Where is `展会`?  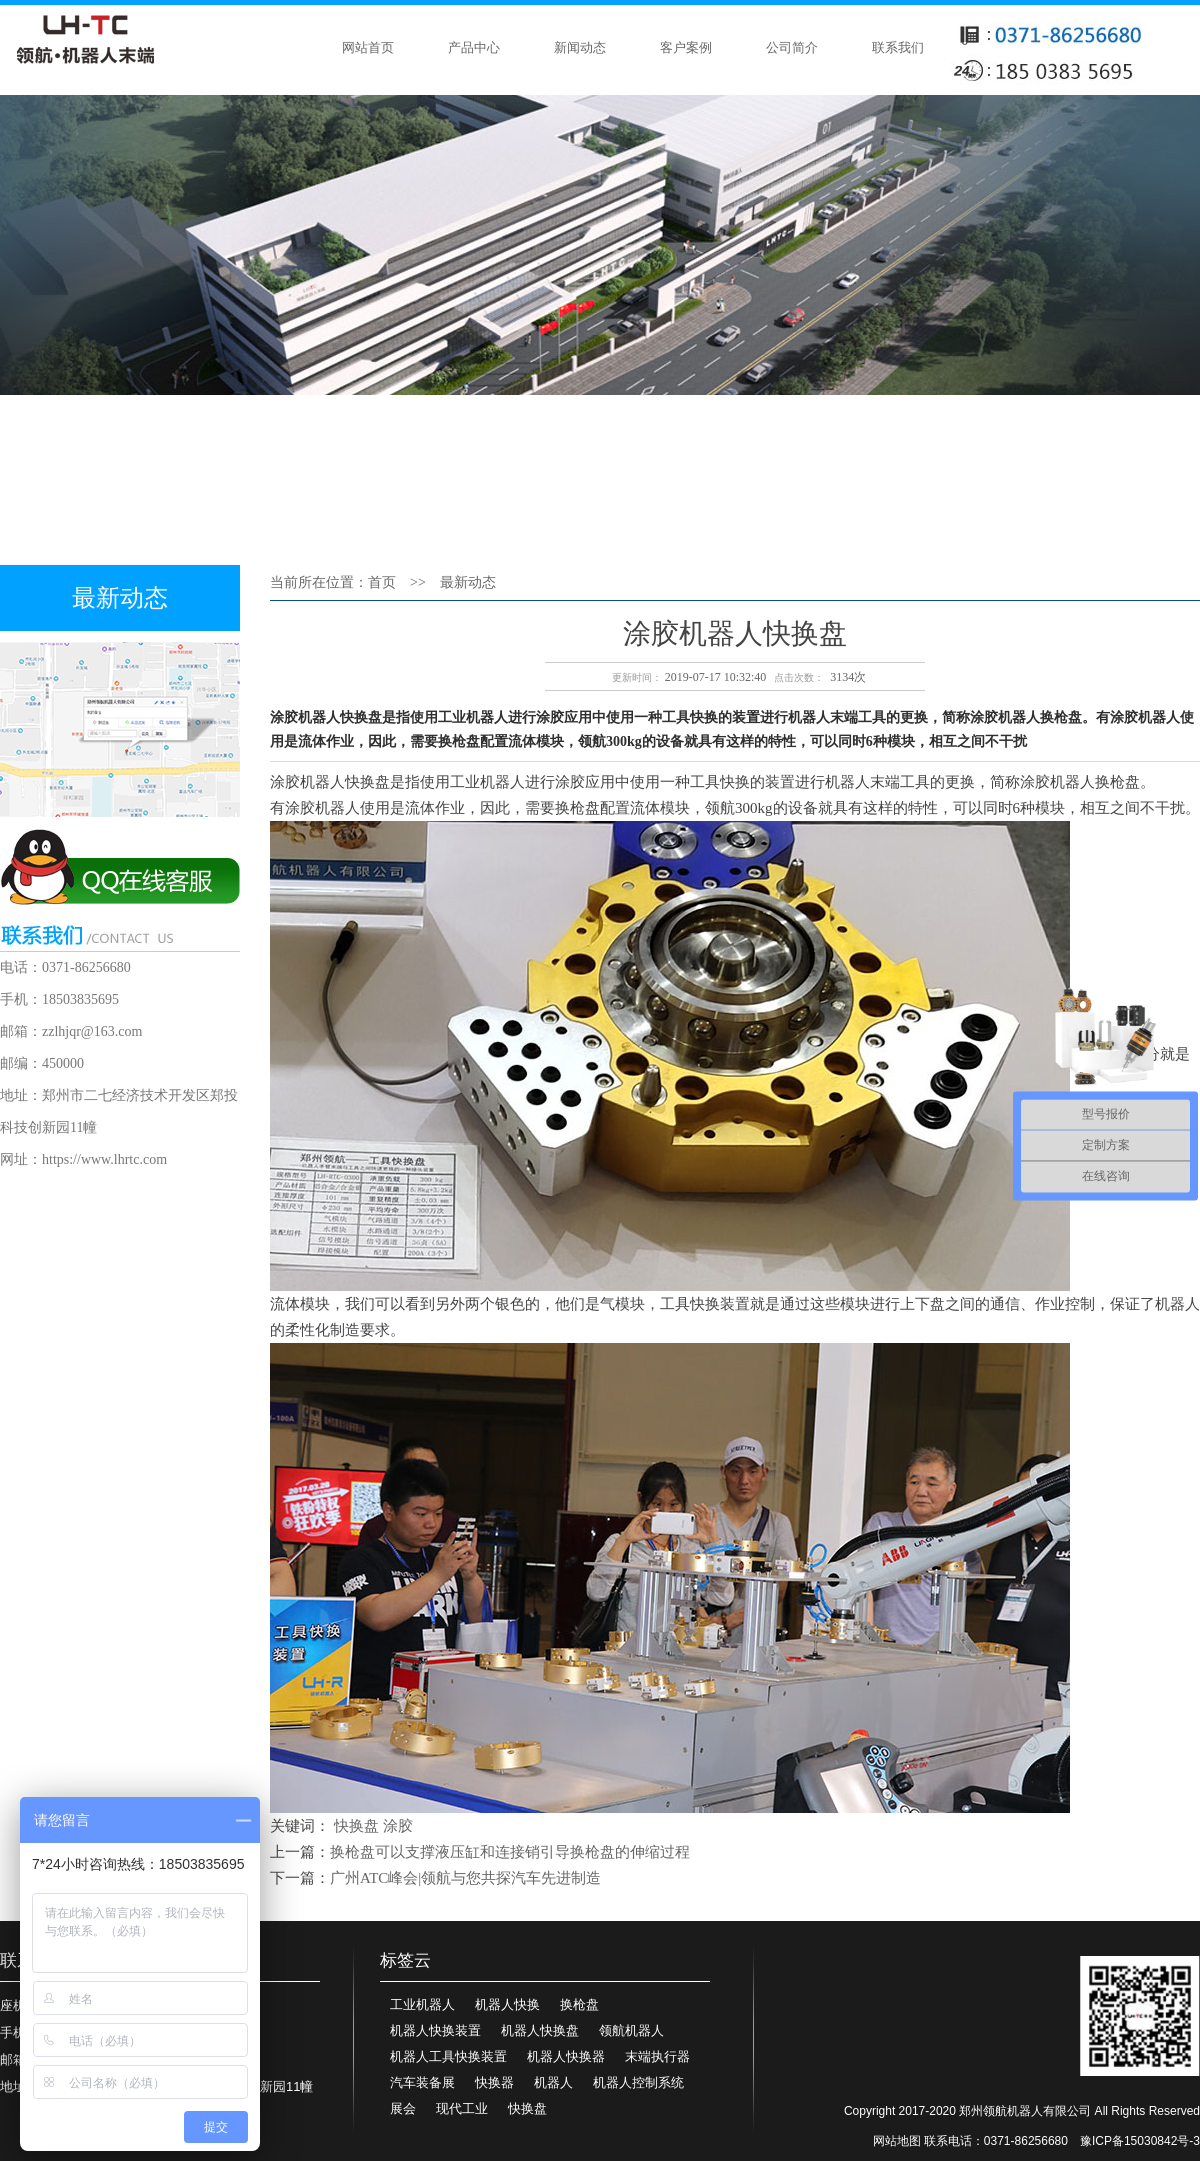 展会 is located at coordinates (403, 2108).